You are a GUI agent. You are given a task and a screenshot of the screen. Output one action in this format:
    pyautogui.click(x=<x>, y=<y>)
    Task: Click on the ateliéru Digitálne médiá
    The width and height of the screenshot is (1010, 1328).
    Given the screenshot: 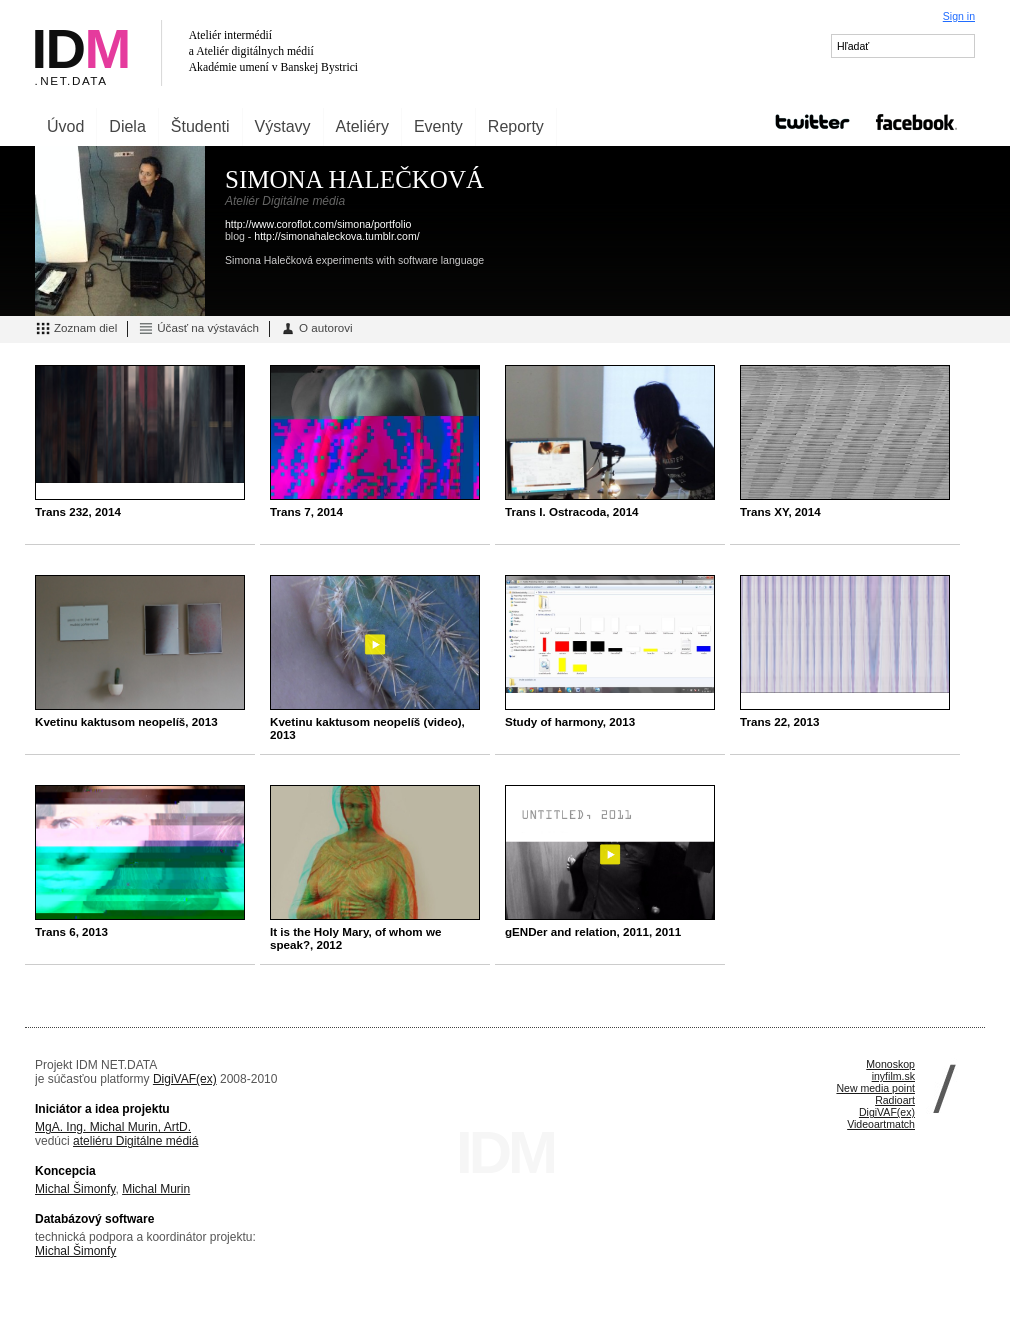 What is the action you would take?
    pyautogui.click(x=135, y=1141)
    